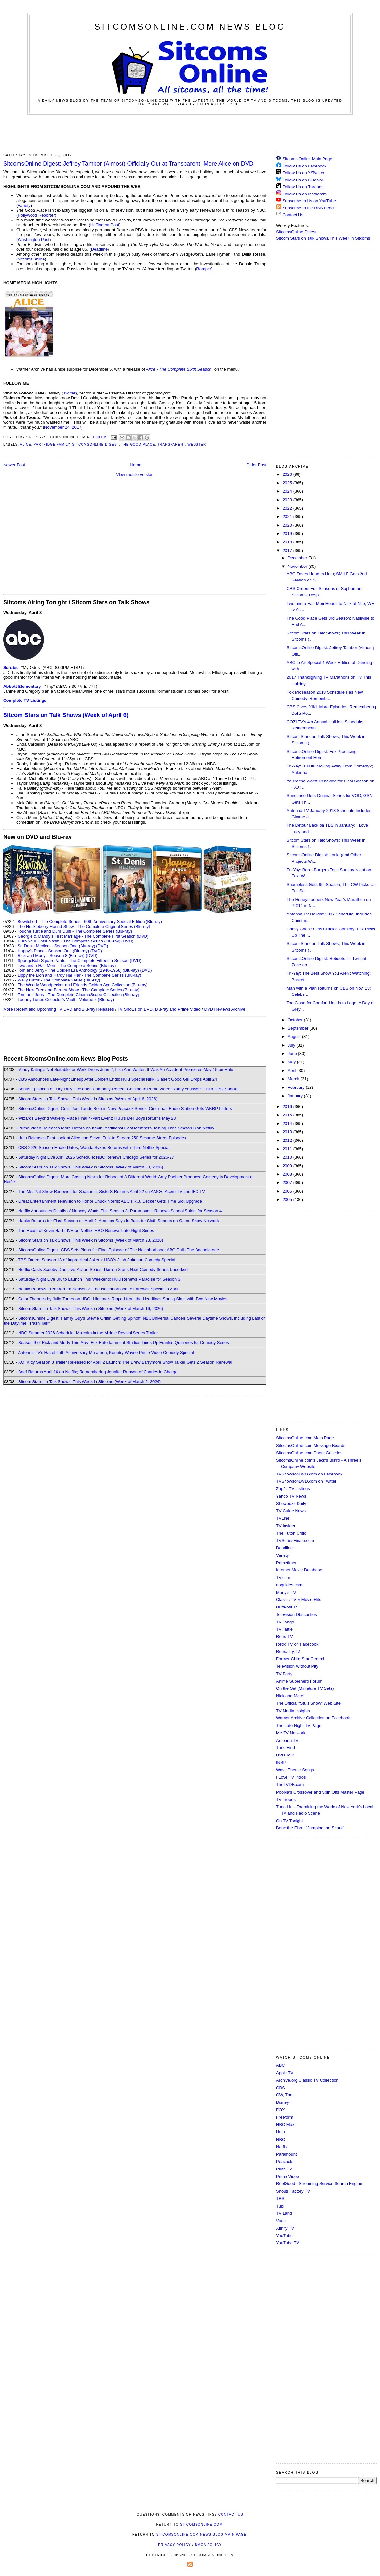 The image size is (380, 2576). What do you see at coordinates (190, 132) in the screenshot?
I see `[Advertisement]` at bounding box center [190, 132].